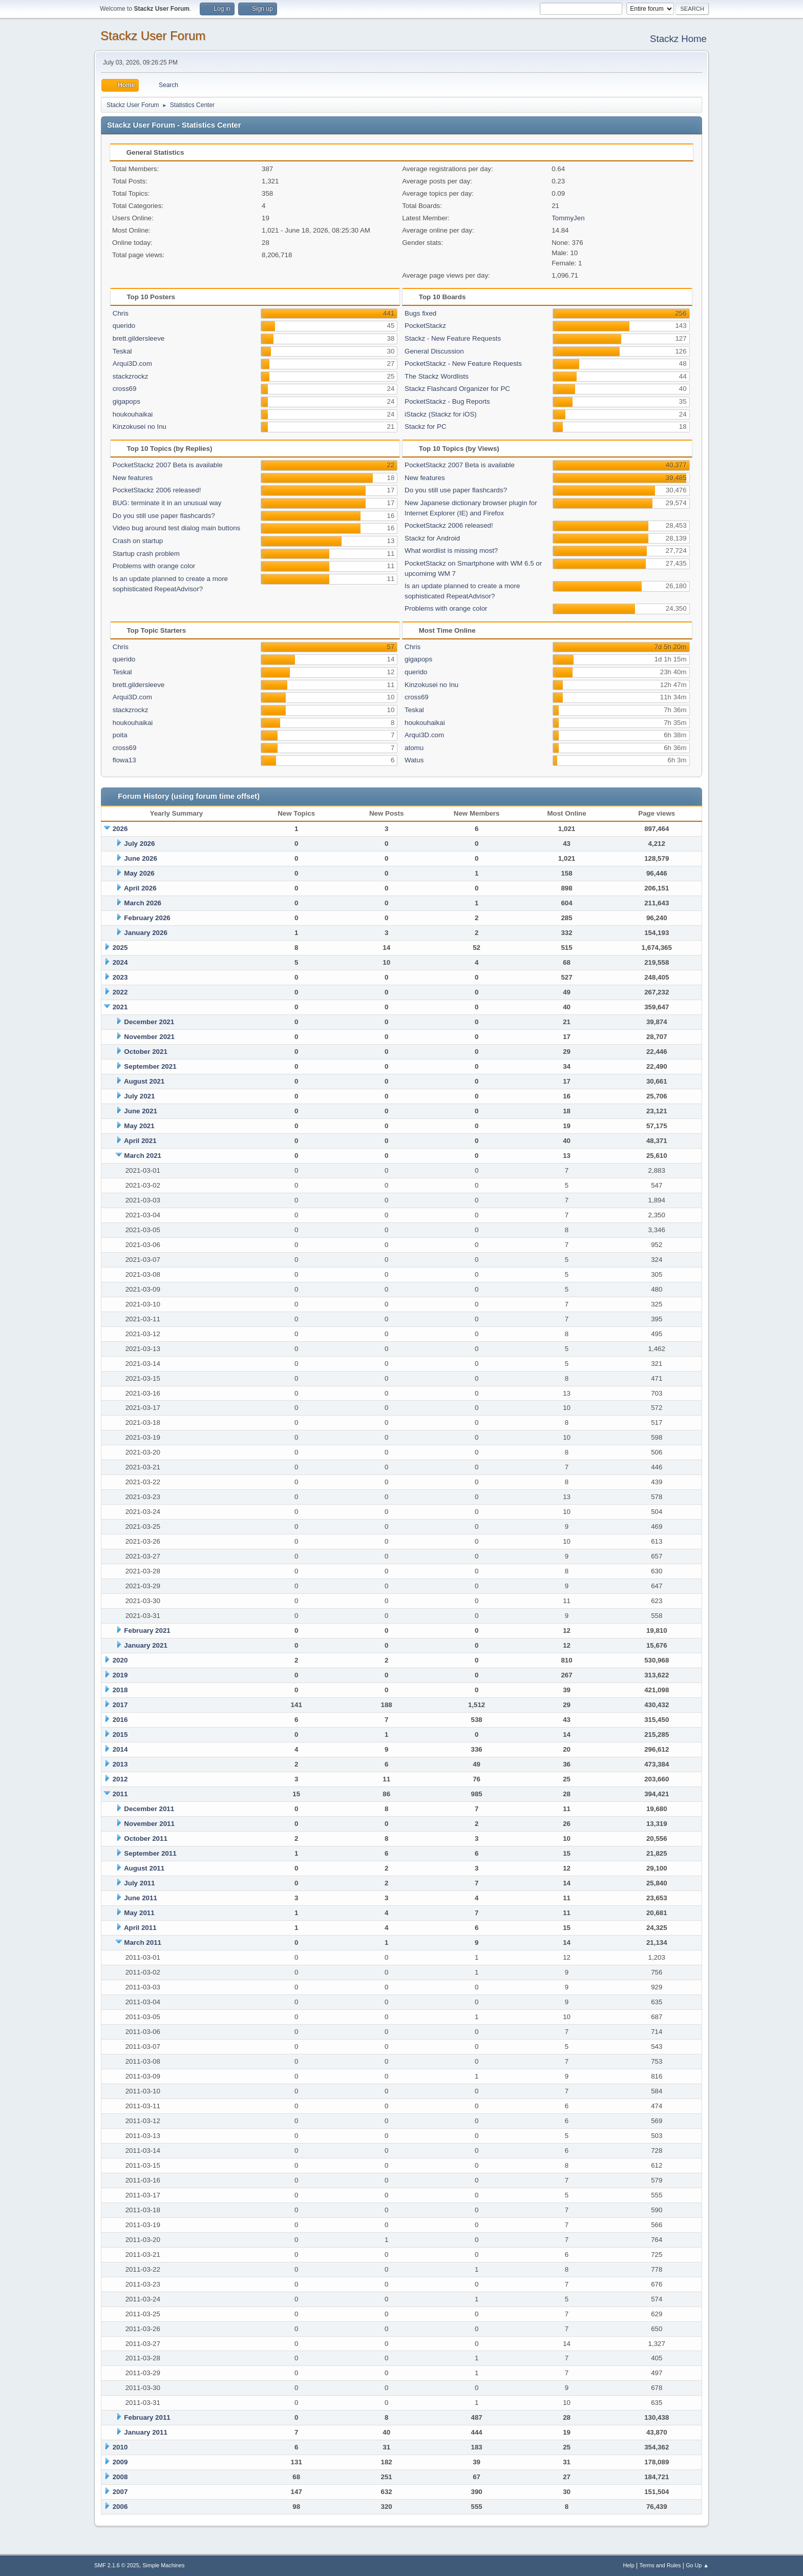 Image resolution: width=803 pixels, height=2576 pixels. I want to click on April 2021, so click(140, 1141).